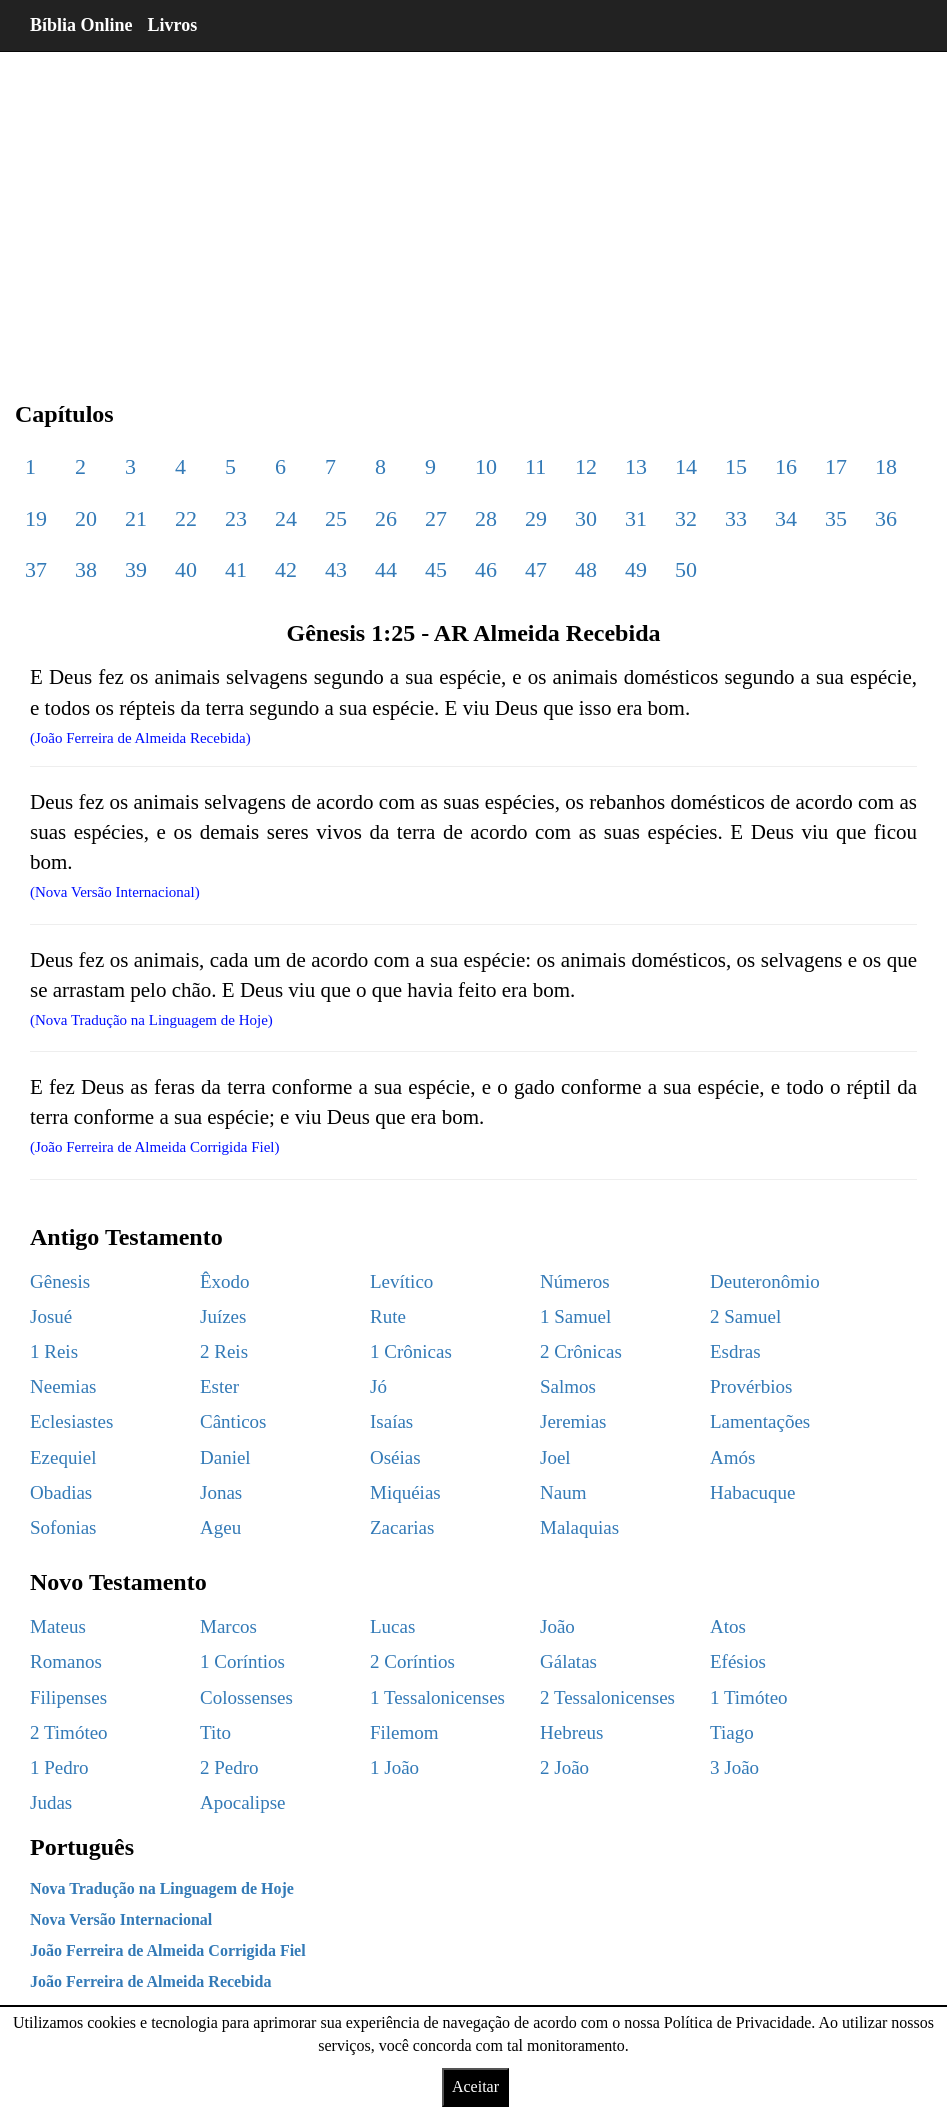 This screenshot has width=947, height=2112. I want to click on 20, so click(86, 518).